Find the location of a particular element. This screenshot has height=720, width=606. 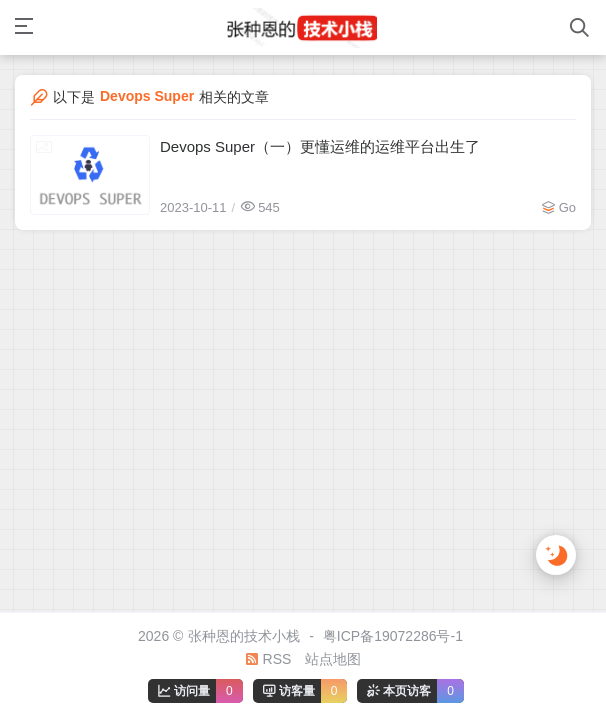

Devops Super（一）更懂运维的运维平台出生了 is located at coordinates (320, 146).